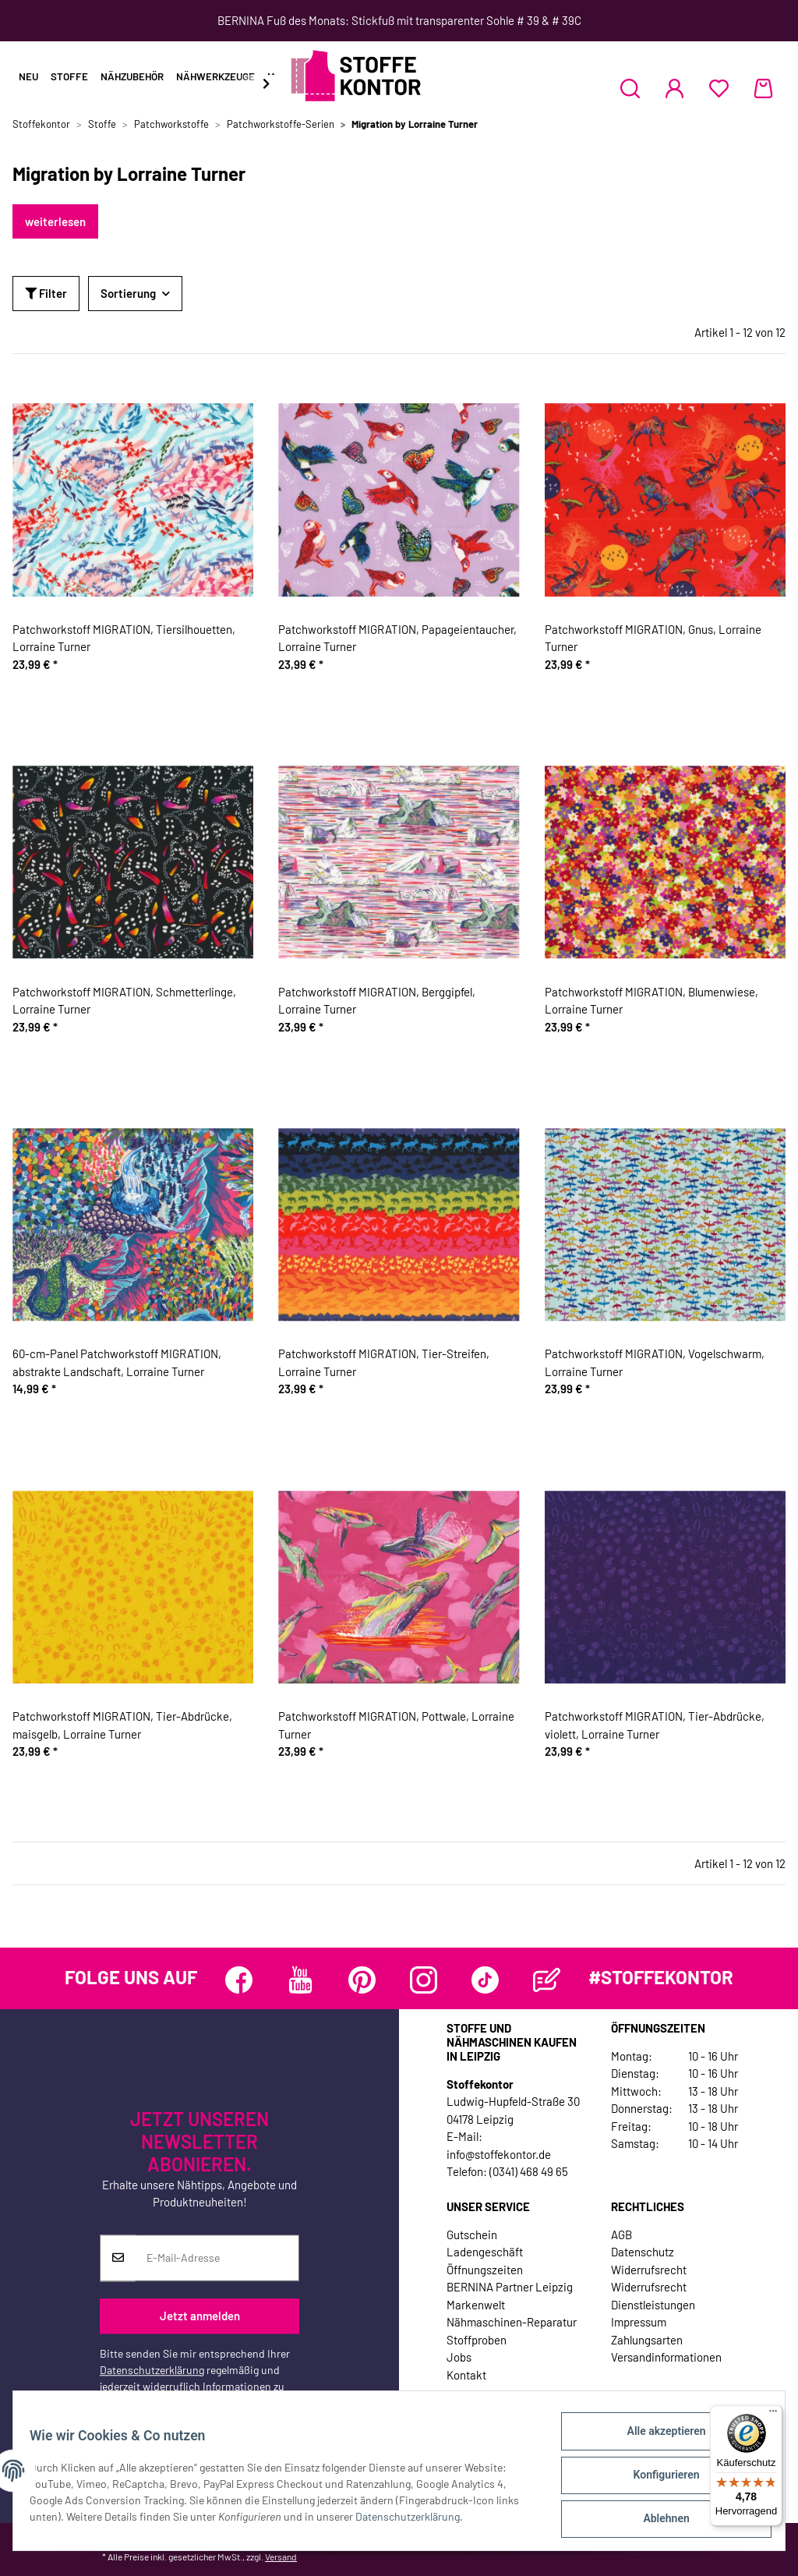 The image size is (798, 2576). I want to click on [Besuchen Sie uns auch auf Facebook], so click(239, 1980).